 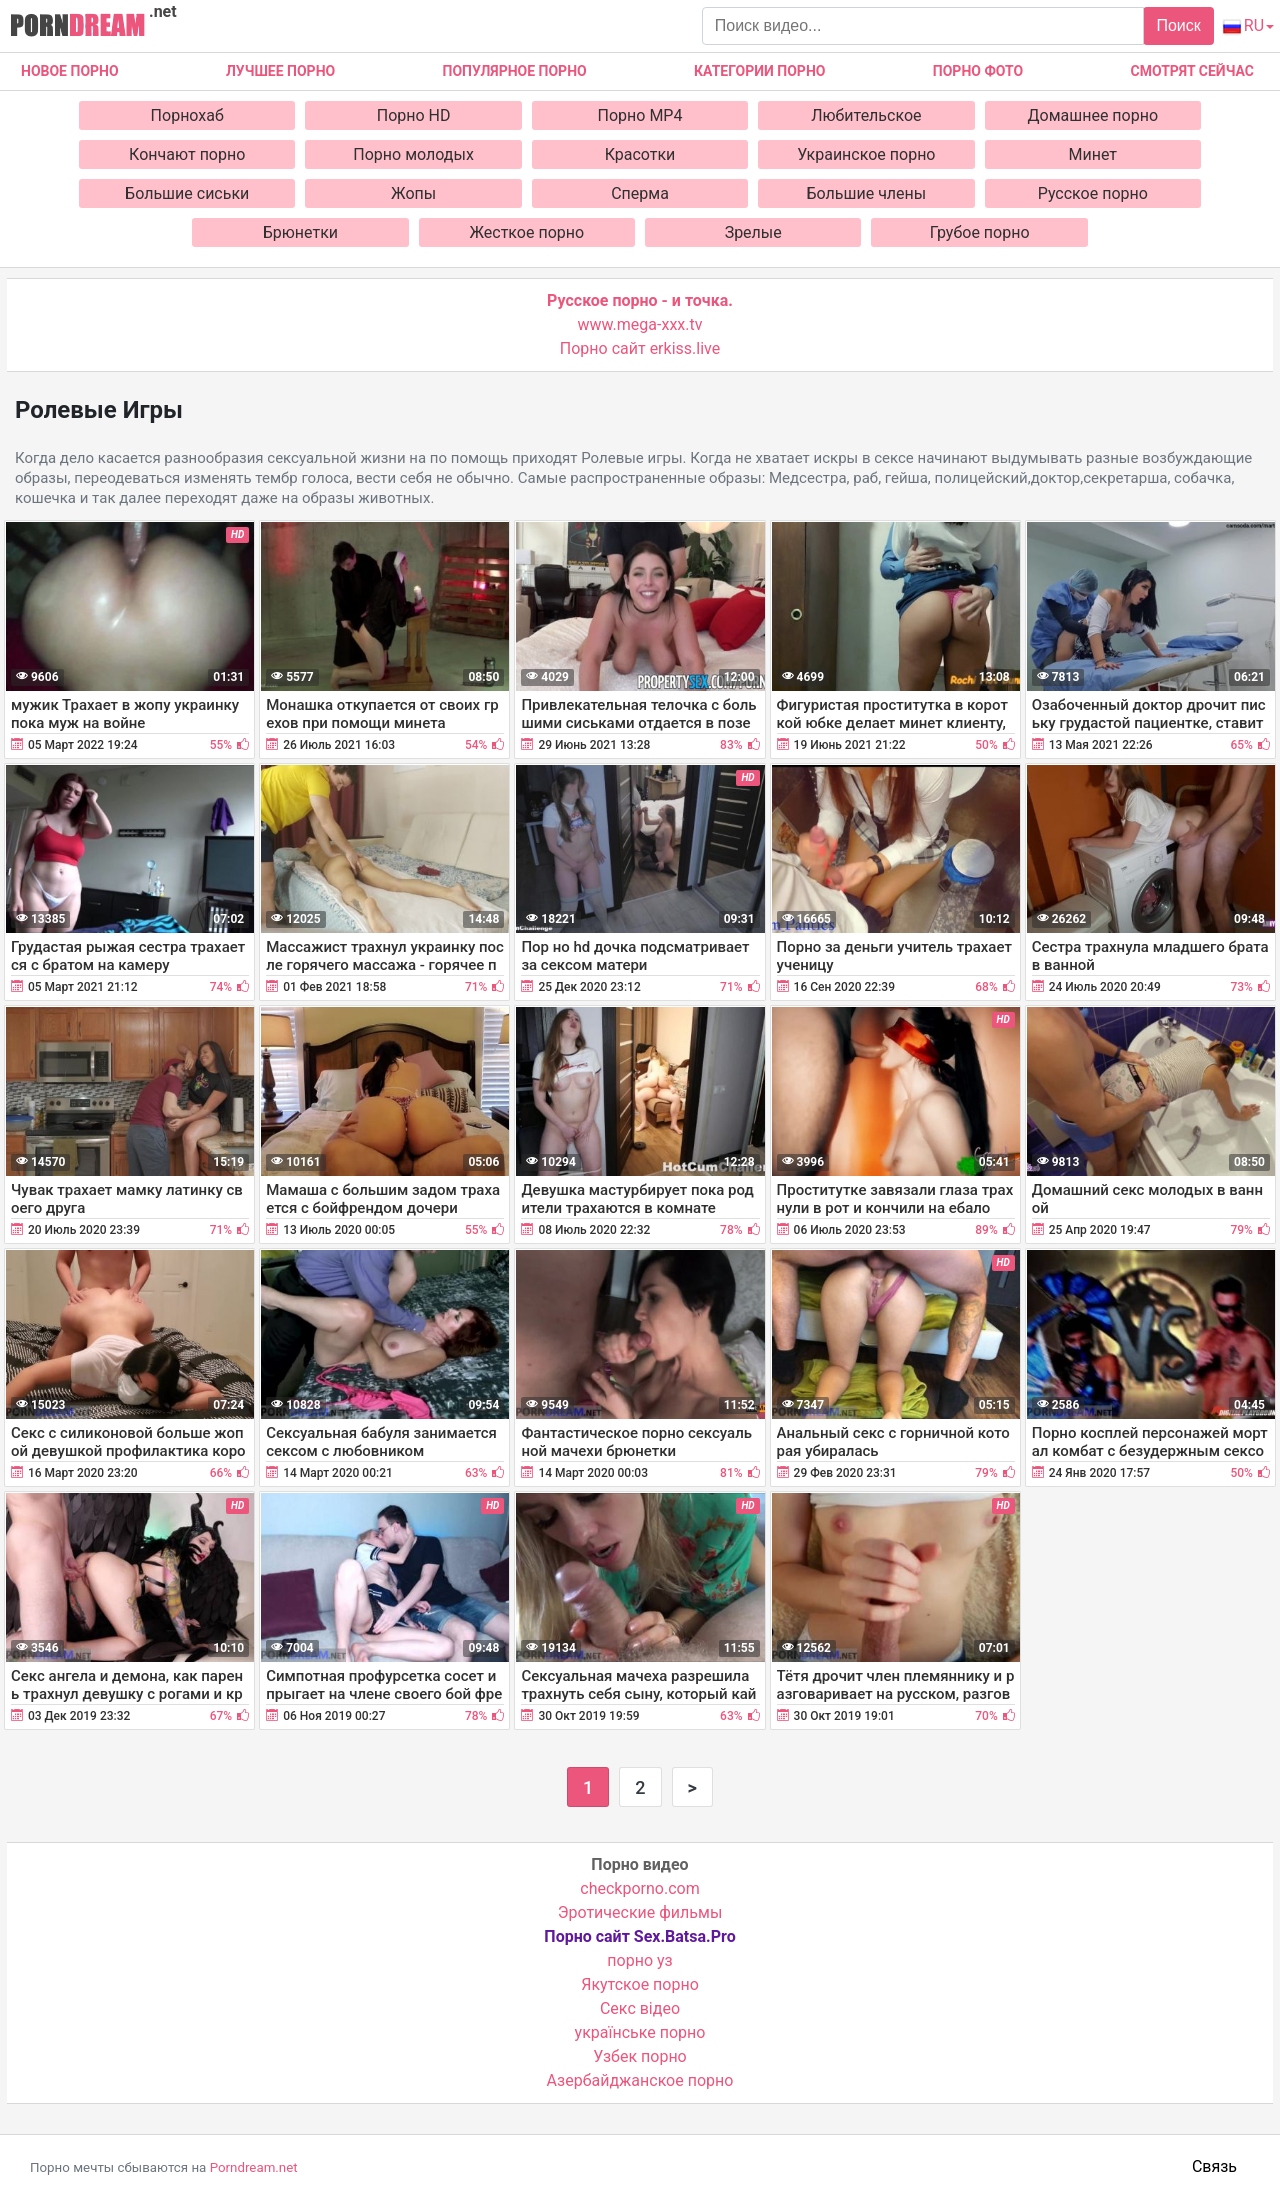 I want to click on Жопы, so click(x=413, y=193).